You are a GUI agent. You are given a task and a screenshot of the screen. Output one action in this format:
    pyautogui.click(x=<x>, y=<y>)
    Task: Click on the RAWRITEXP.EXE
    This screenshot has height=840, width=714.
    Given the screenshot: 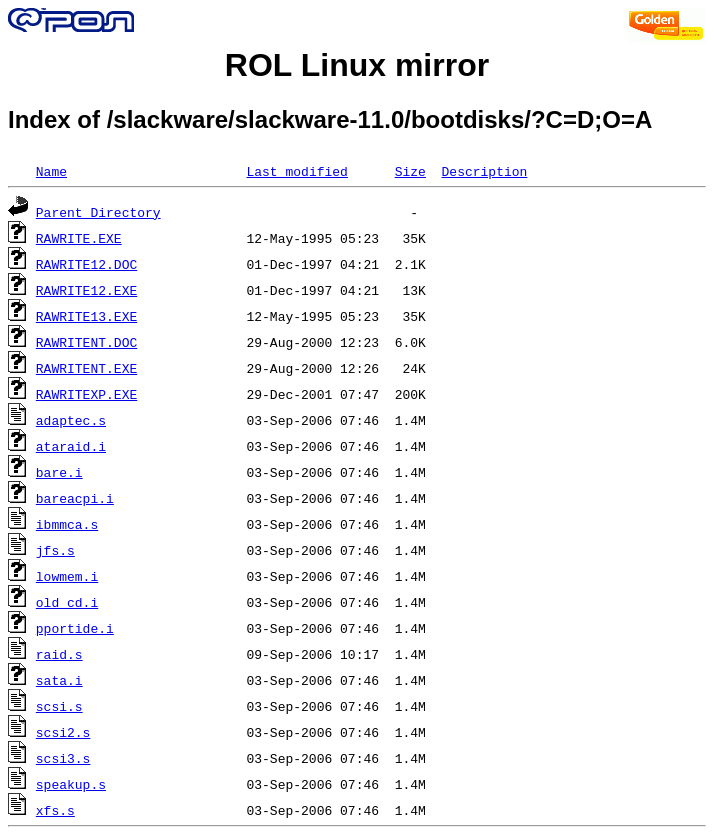 What is the action you would take?
    pyautogui.click(x=86, y=394)
    